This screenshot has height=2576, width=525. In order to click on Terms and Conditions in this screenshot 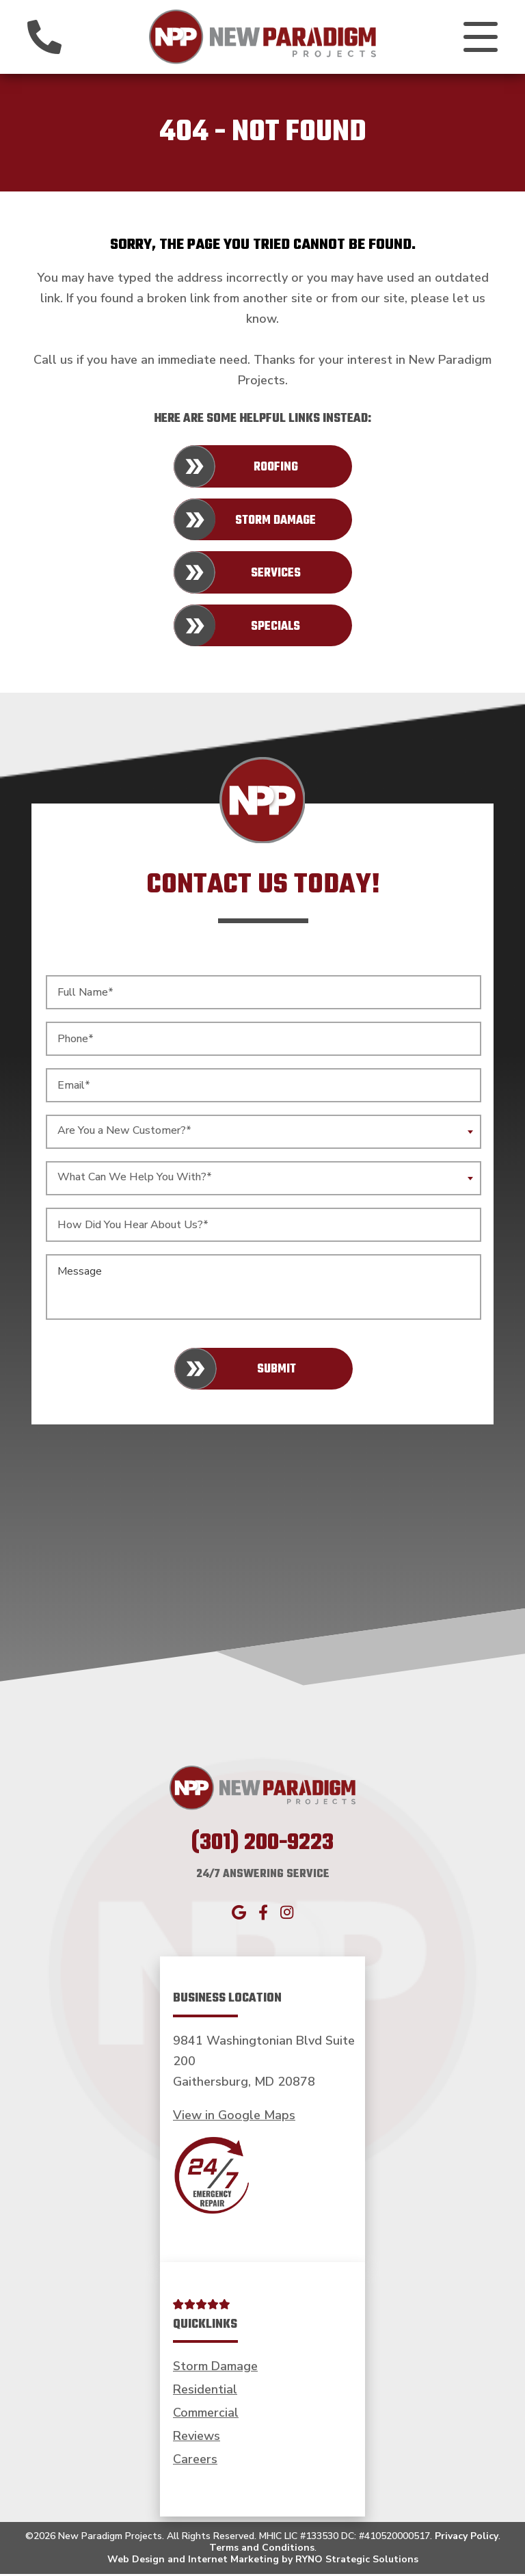, I will do `click(261, 2550)`.